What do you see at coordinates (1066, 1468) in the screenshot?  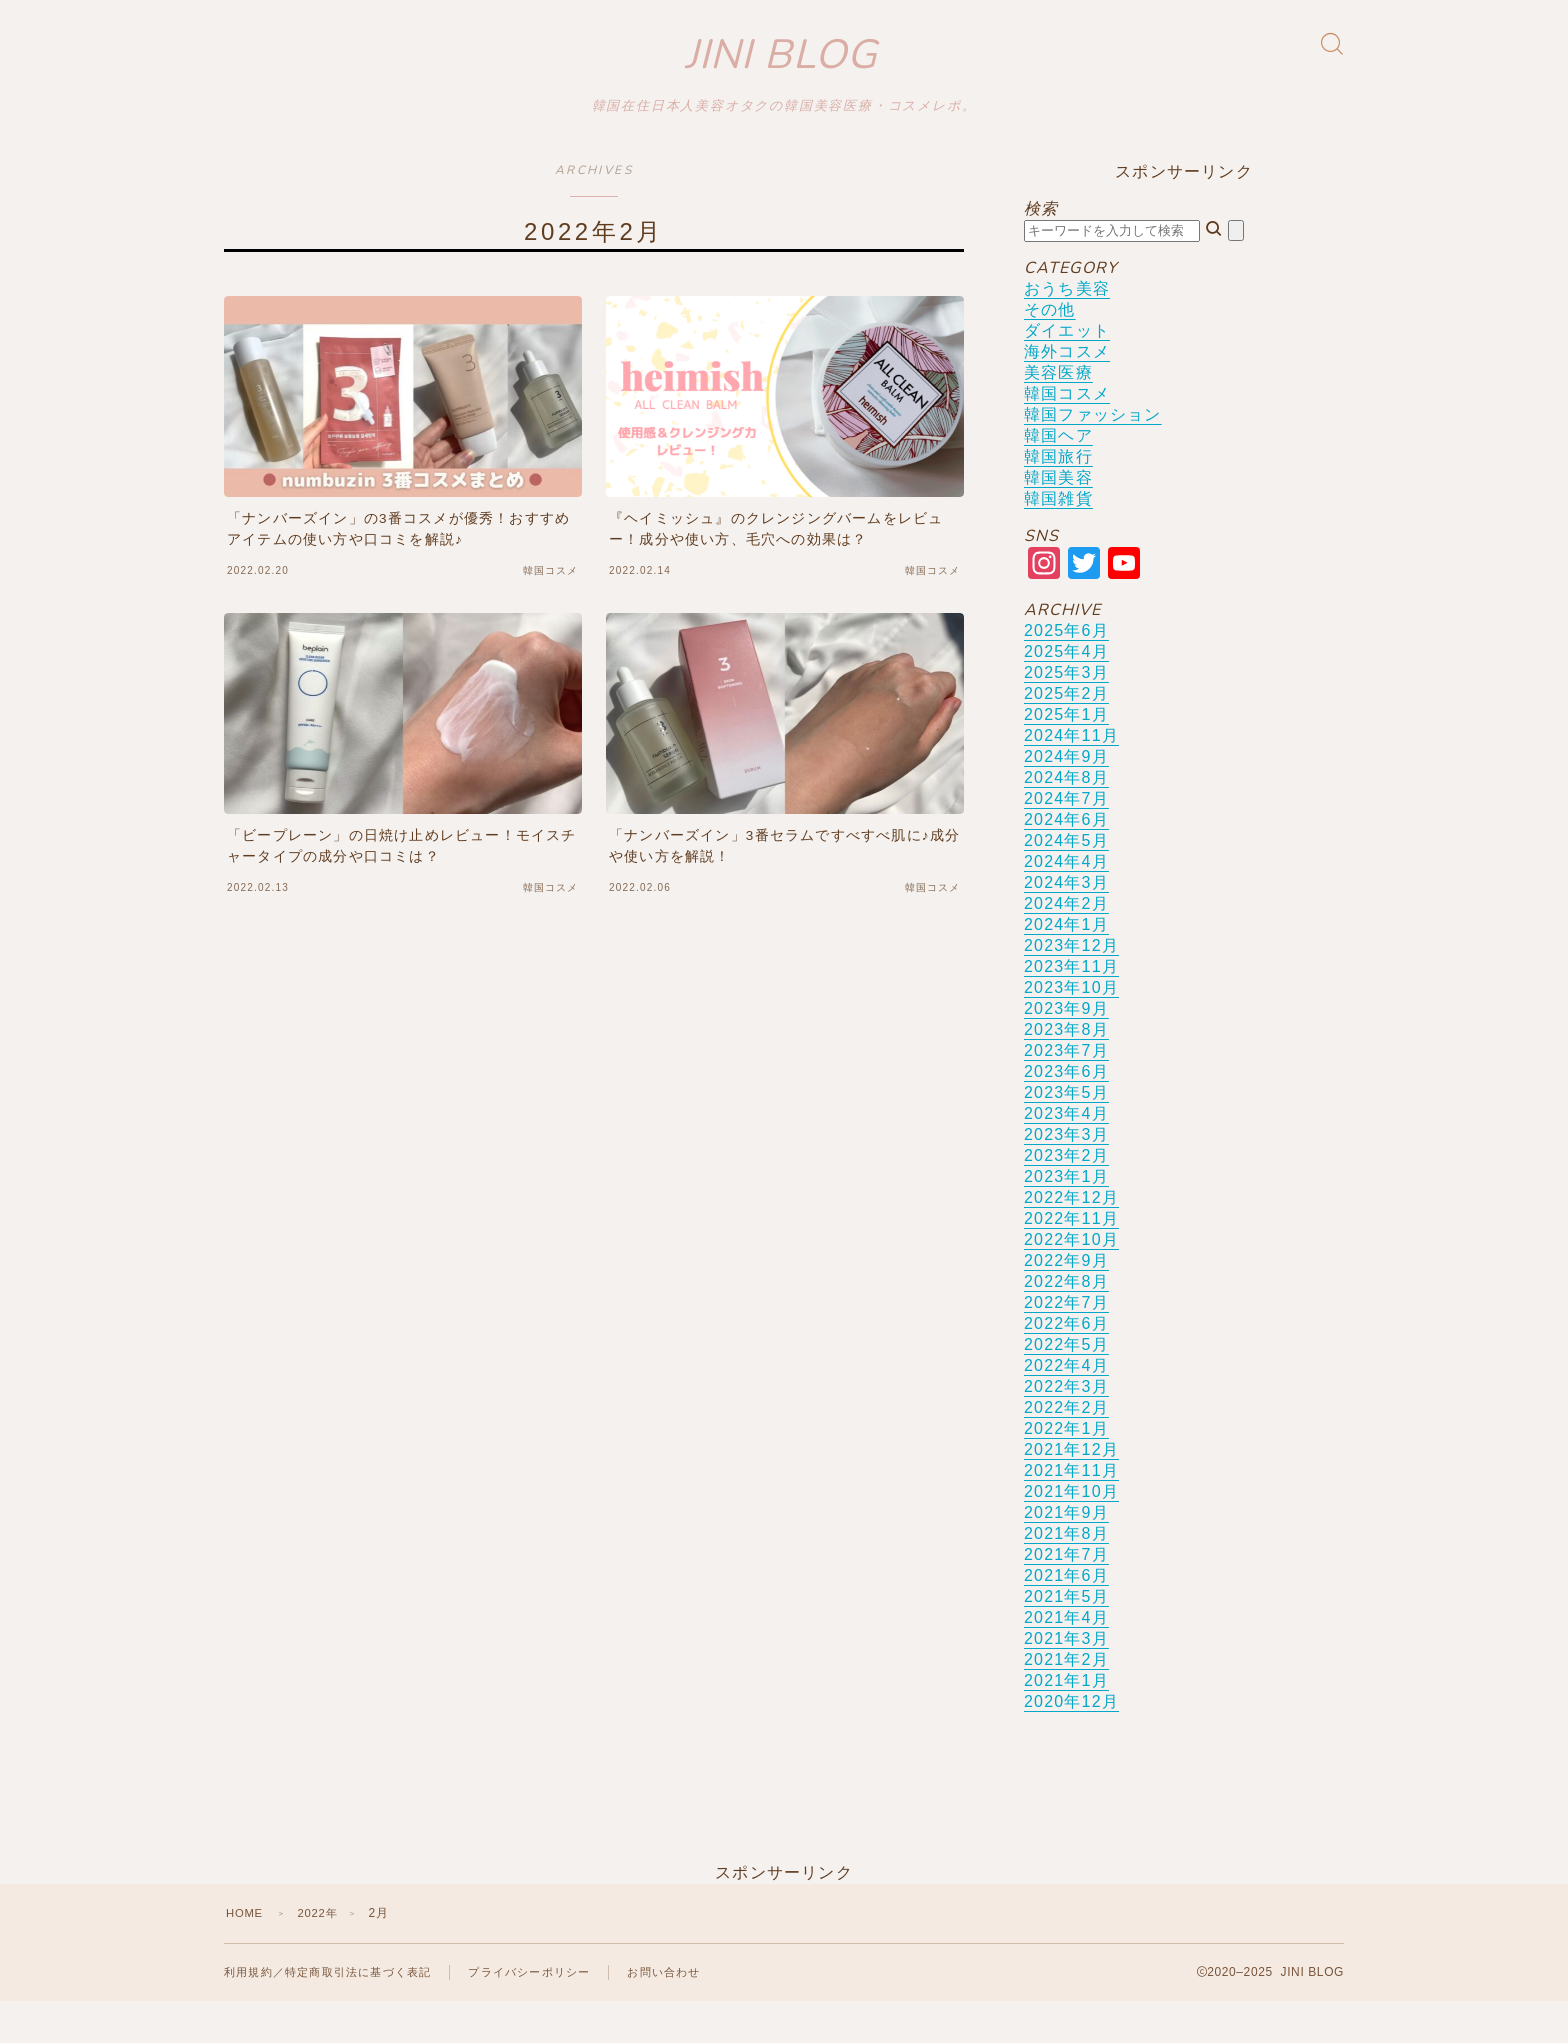 I see `2022年1月` at bounding box center [1066, 1468].